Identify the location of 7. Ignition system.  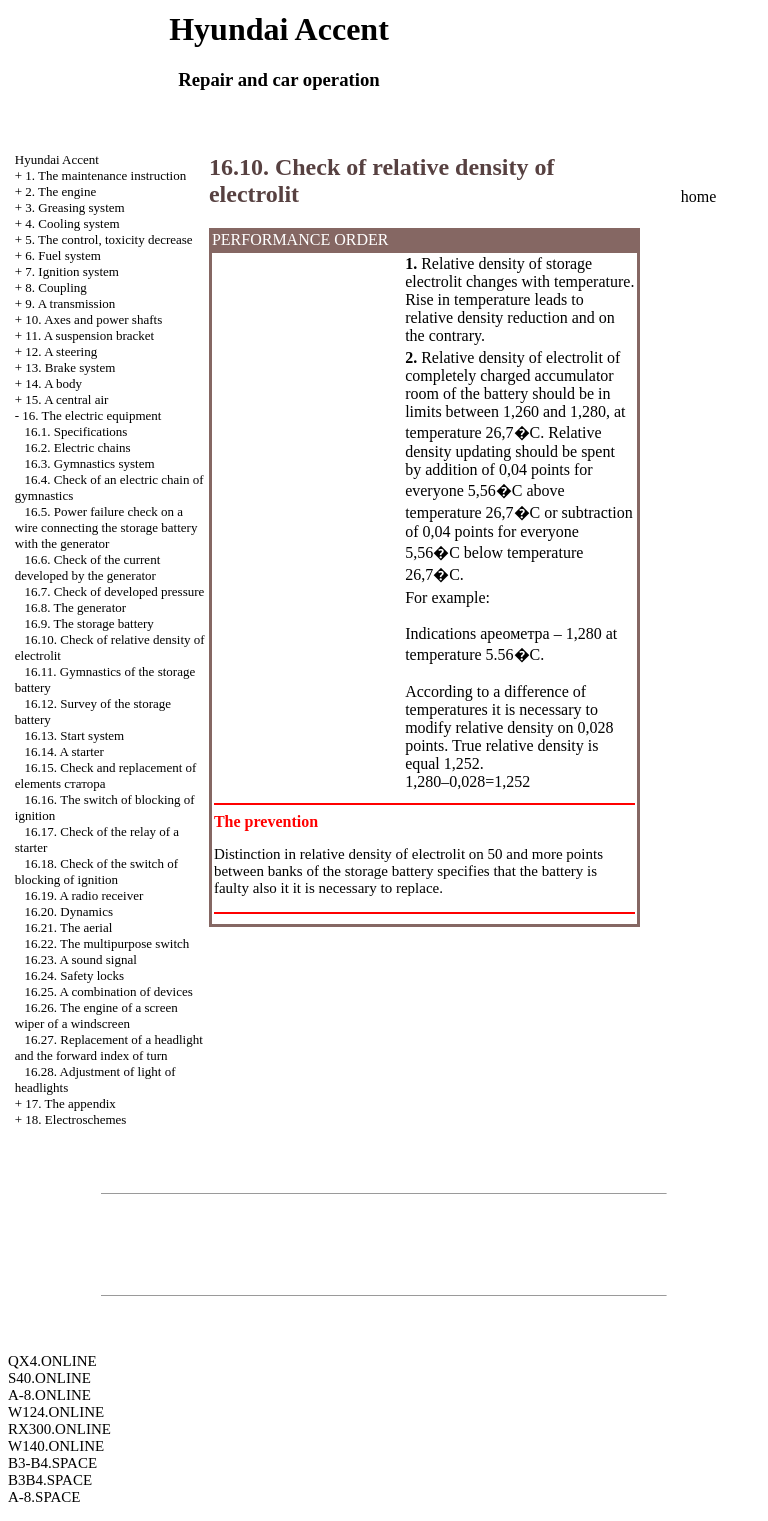
(72, 271).